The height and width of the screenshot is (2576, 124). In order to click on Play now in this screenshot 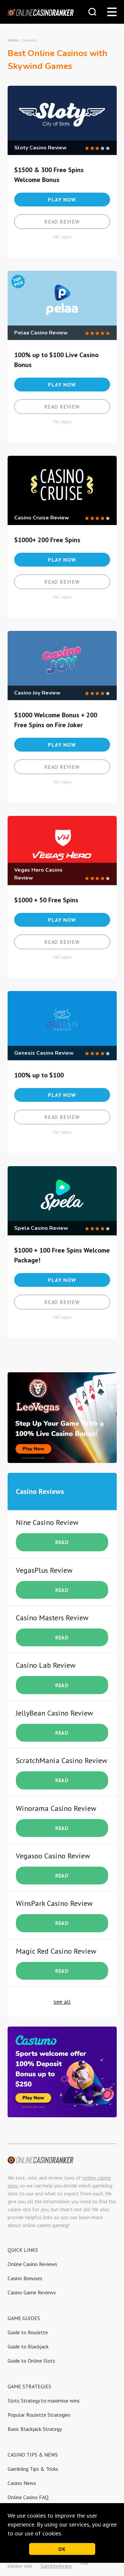, I will do `click(62, 199)`.